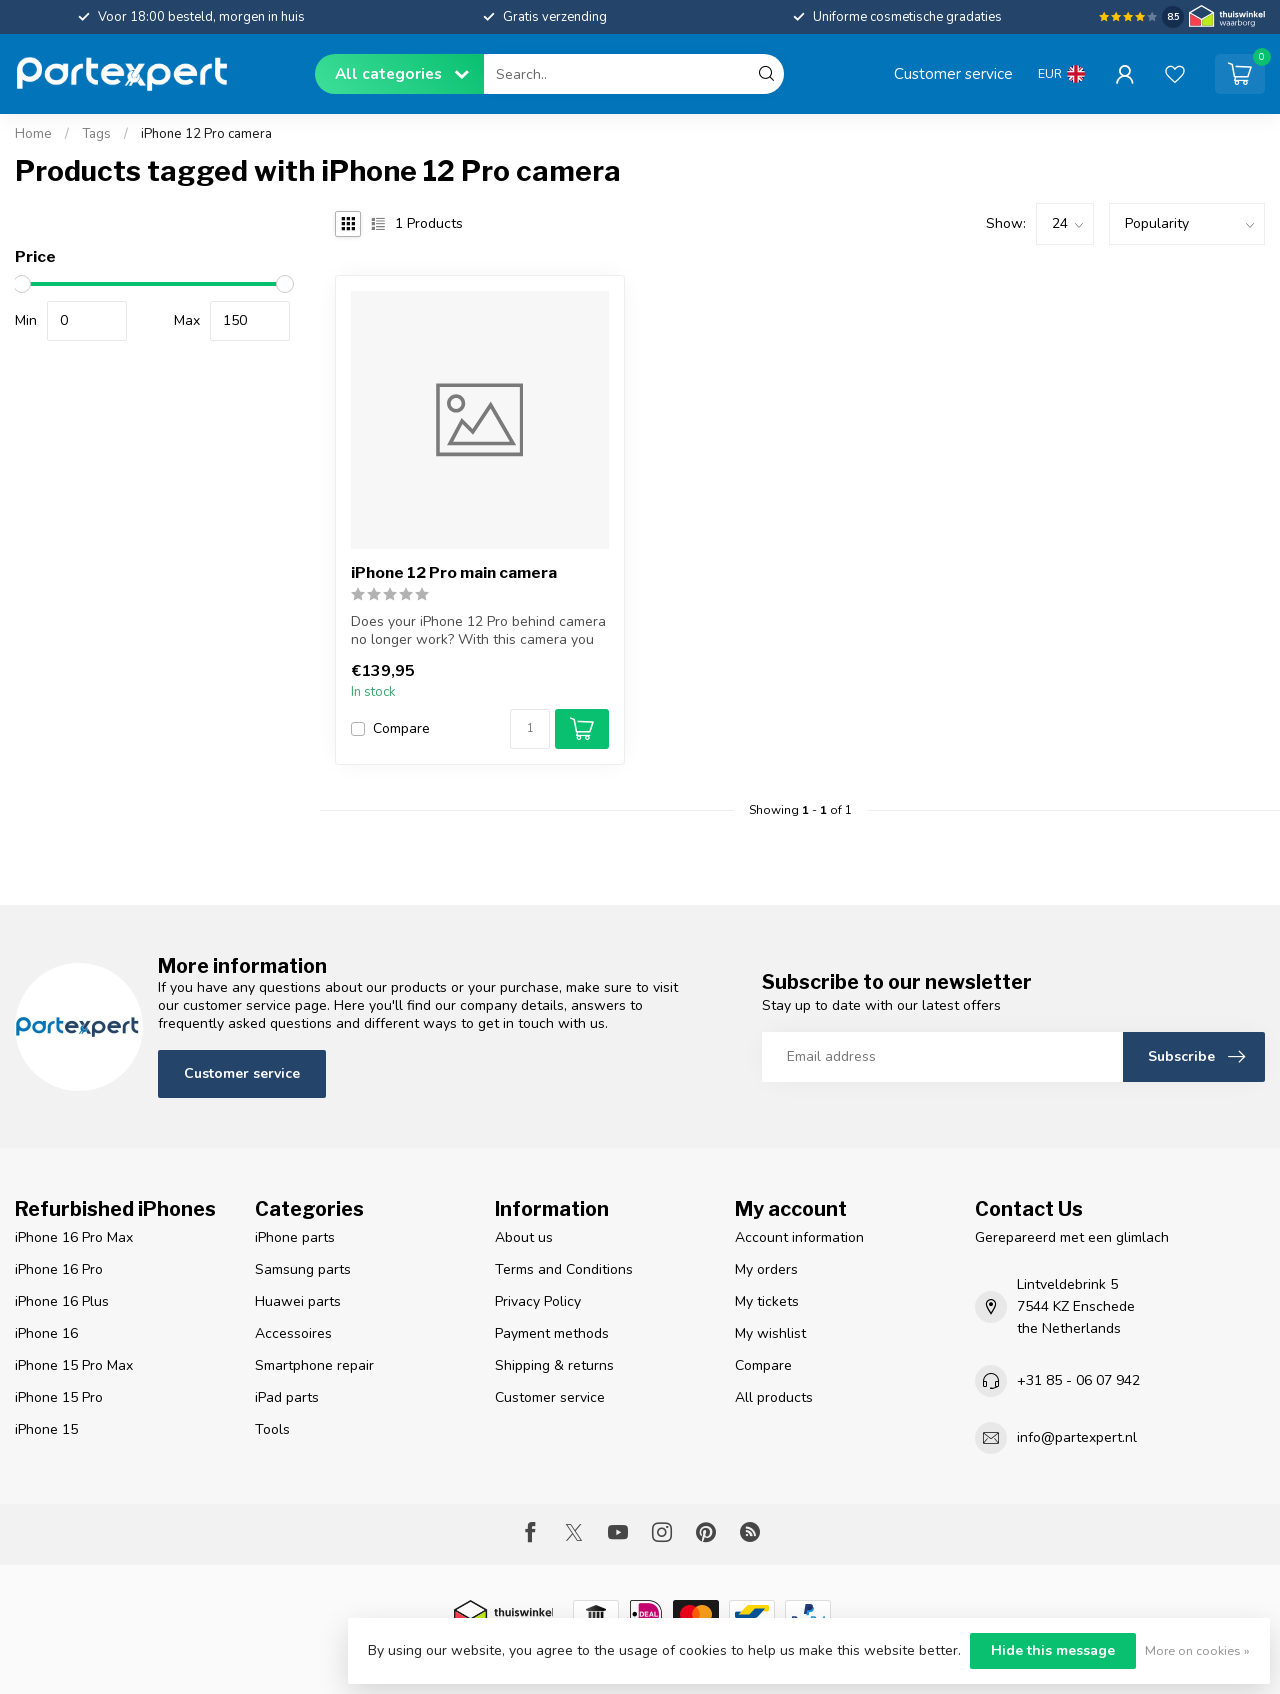 The image size is (1280, 1694). What do you see at coordinates (206, 134) in the screenshot?
I see `iPhone 12 Pro camera` at bounding box center [206, 134].